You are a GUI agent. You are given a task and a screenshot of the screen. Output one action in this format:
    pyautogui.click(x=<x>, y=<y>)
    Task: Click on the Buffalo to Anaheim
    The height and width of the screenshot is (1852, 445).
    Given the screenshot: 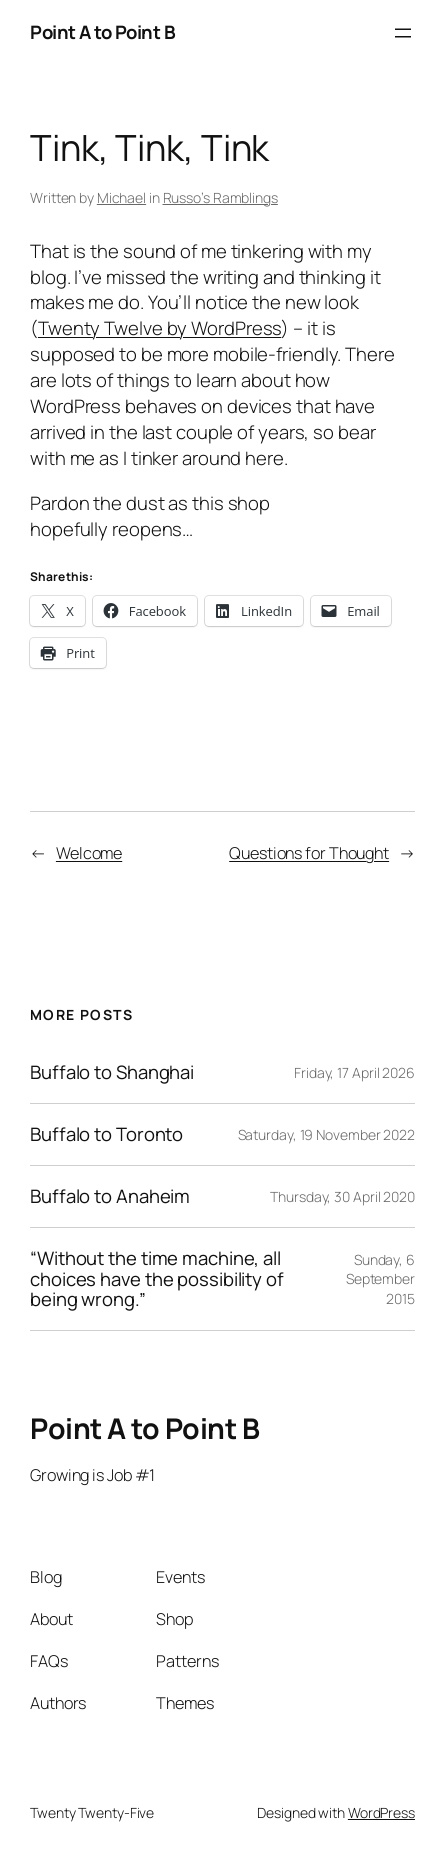 What is the action you would take?
    pyautogui.click(x=110, y=1196)
    